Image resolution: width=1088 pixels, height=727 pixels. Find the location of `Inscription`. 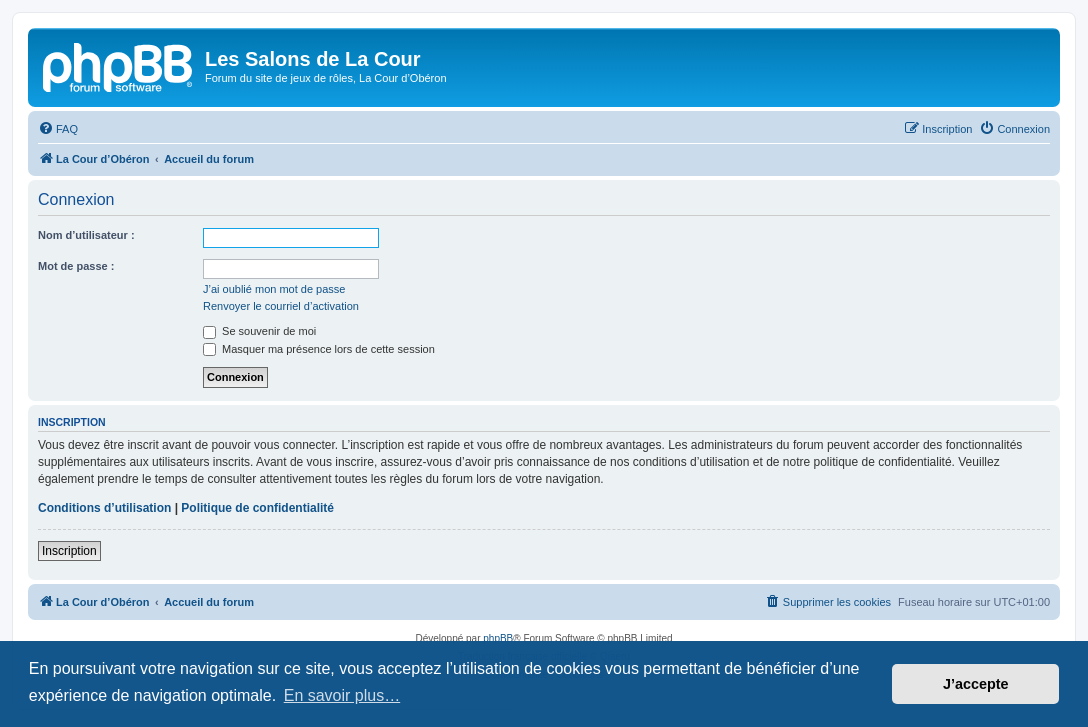

Inscription is located at coordinates (69, 551).